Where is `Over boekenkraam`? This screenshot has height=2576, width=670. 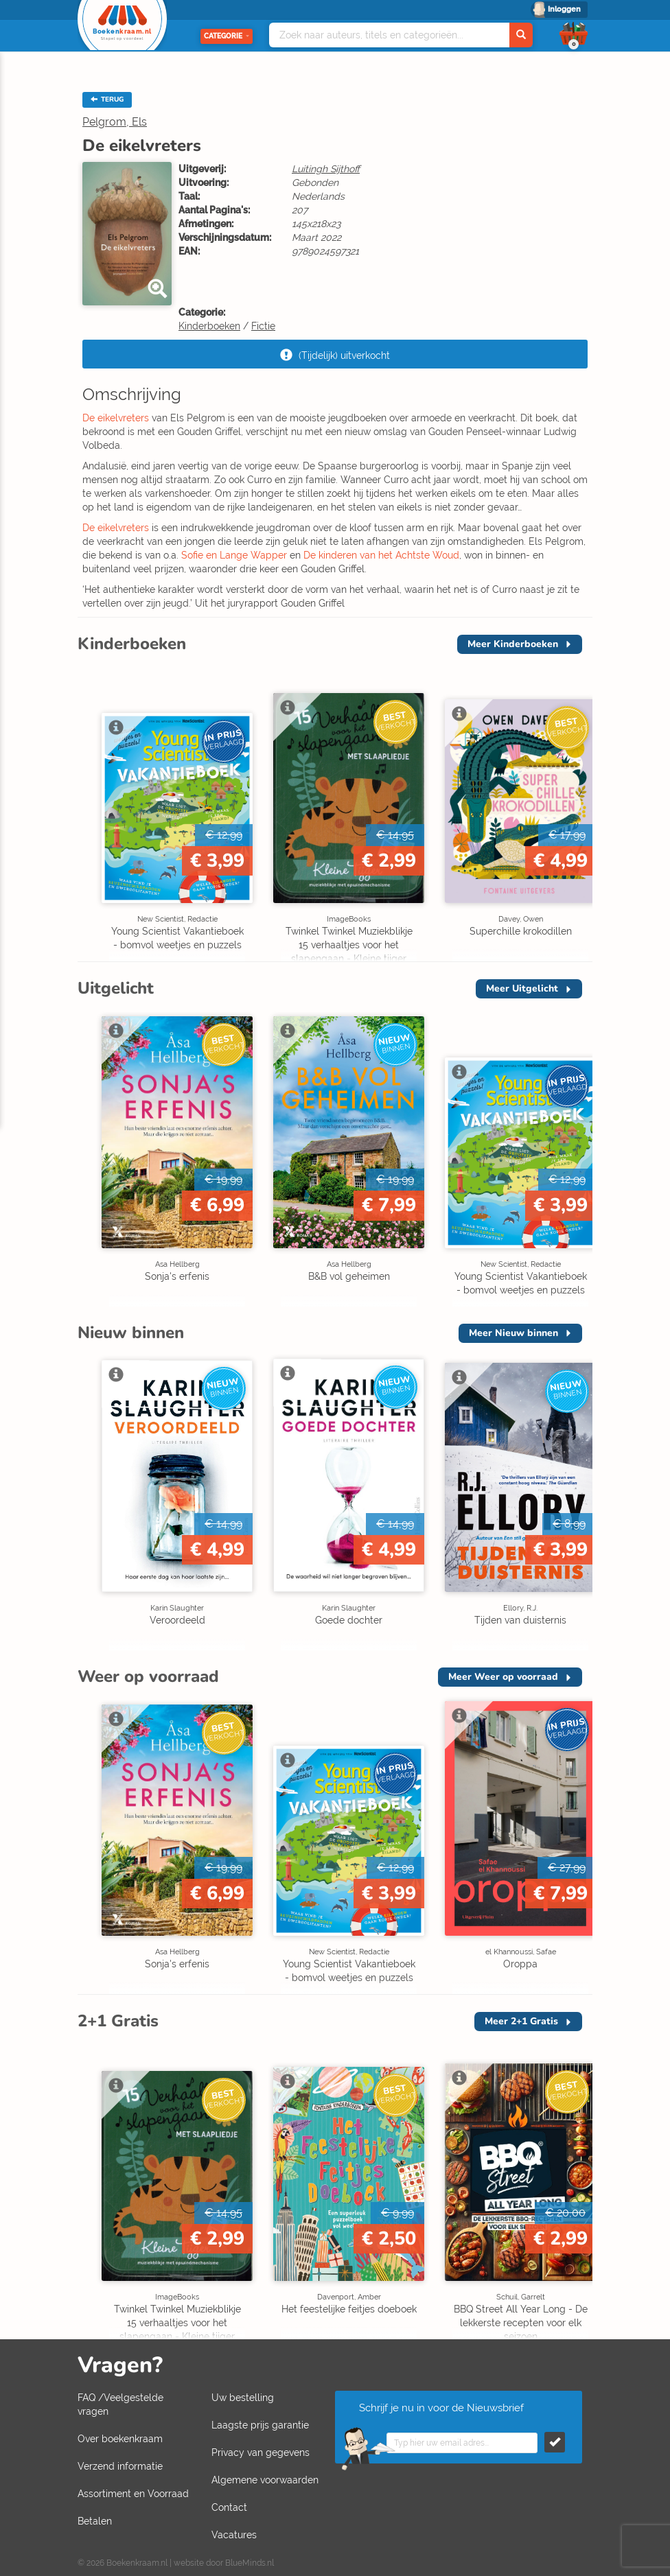
Over boekenkraam is located at coordinates (120, 2438).